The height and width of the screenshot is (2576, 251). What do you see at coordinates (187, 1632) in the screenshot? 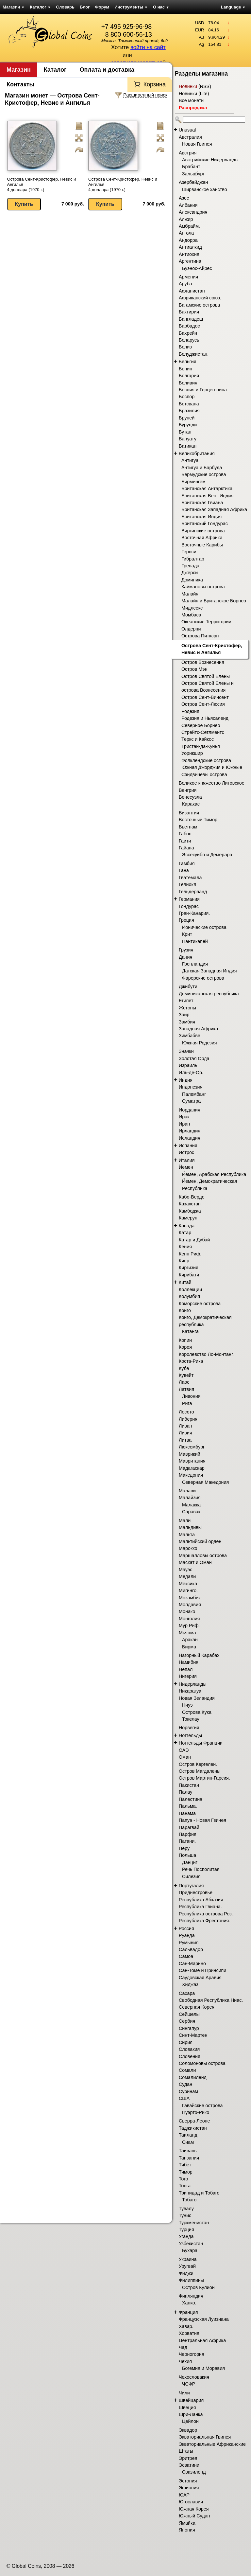
I see `Мьянма` at bounding box center [187, 1632].